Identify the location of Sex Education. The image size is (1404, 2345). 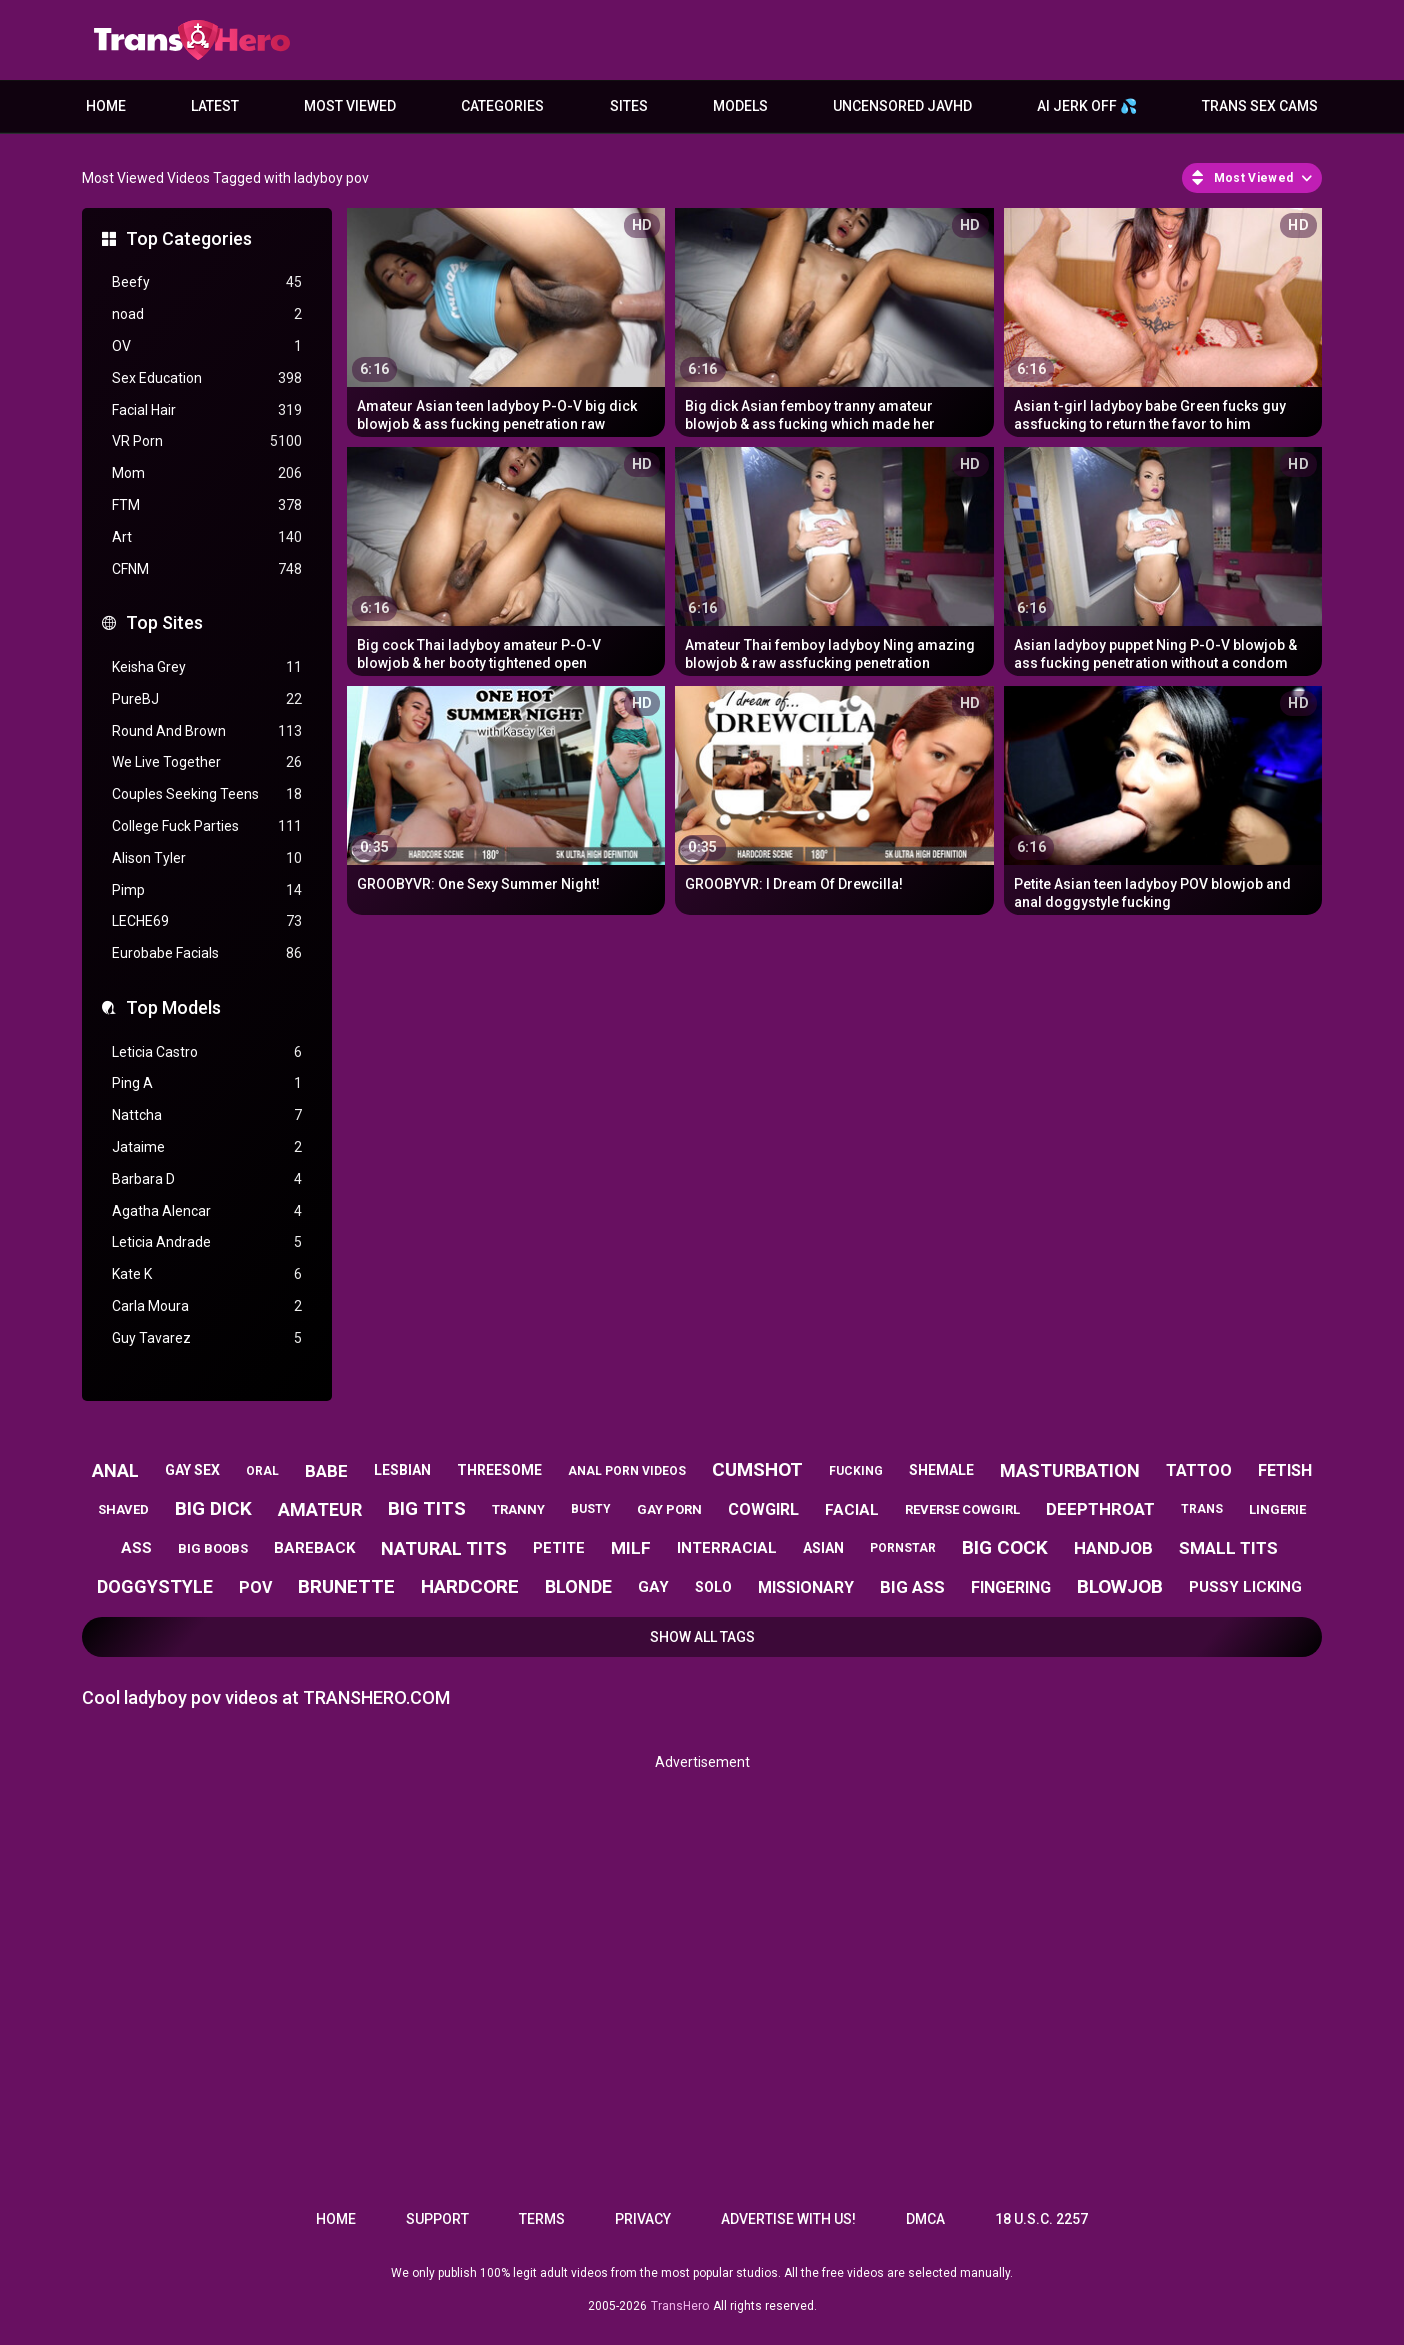
(207, 378).